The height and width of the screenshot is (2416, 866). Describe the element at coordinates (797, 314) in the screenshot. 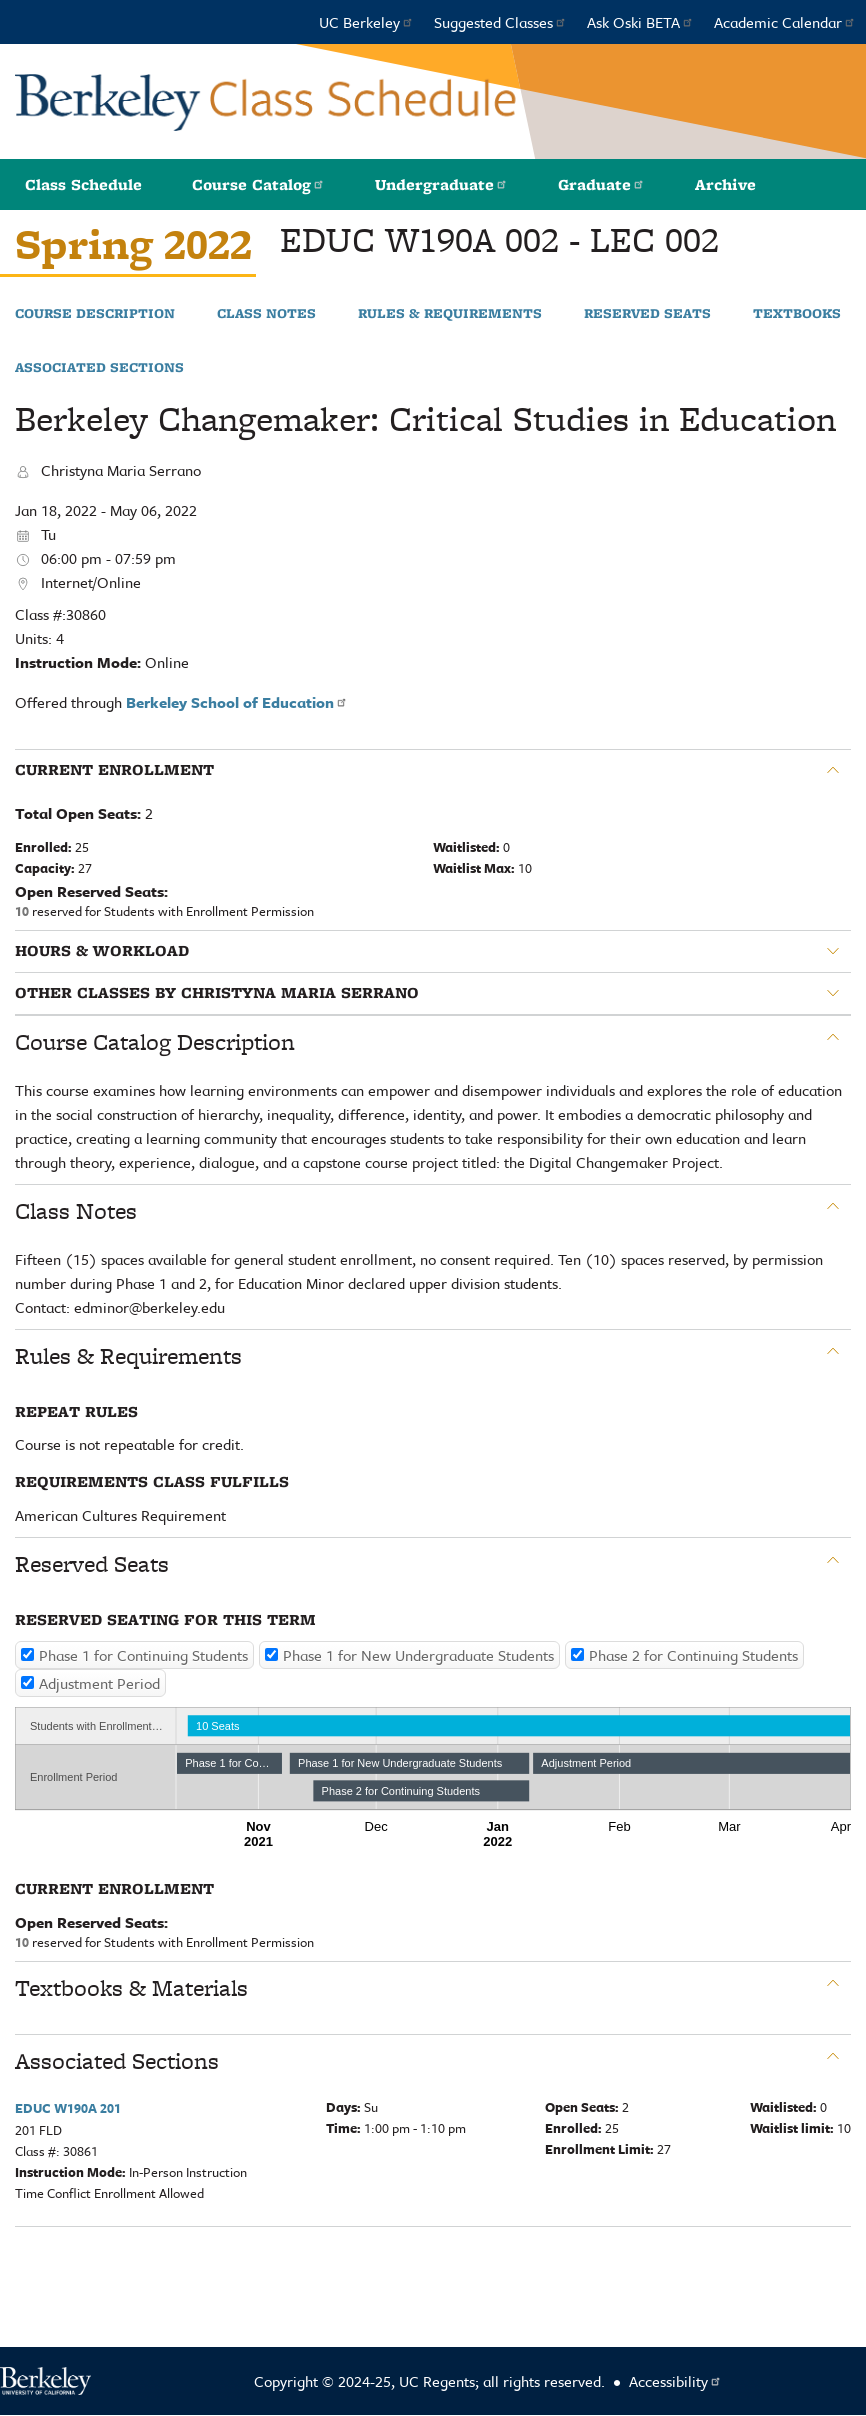

I see `Textbooks` at that location.